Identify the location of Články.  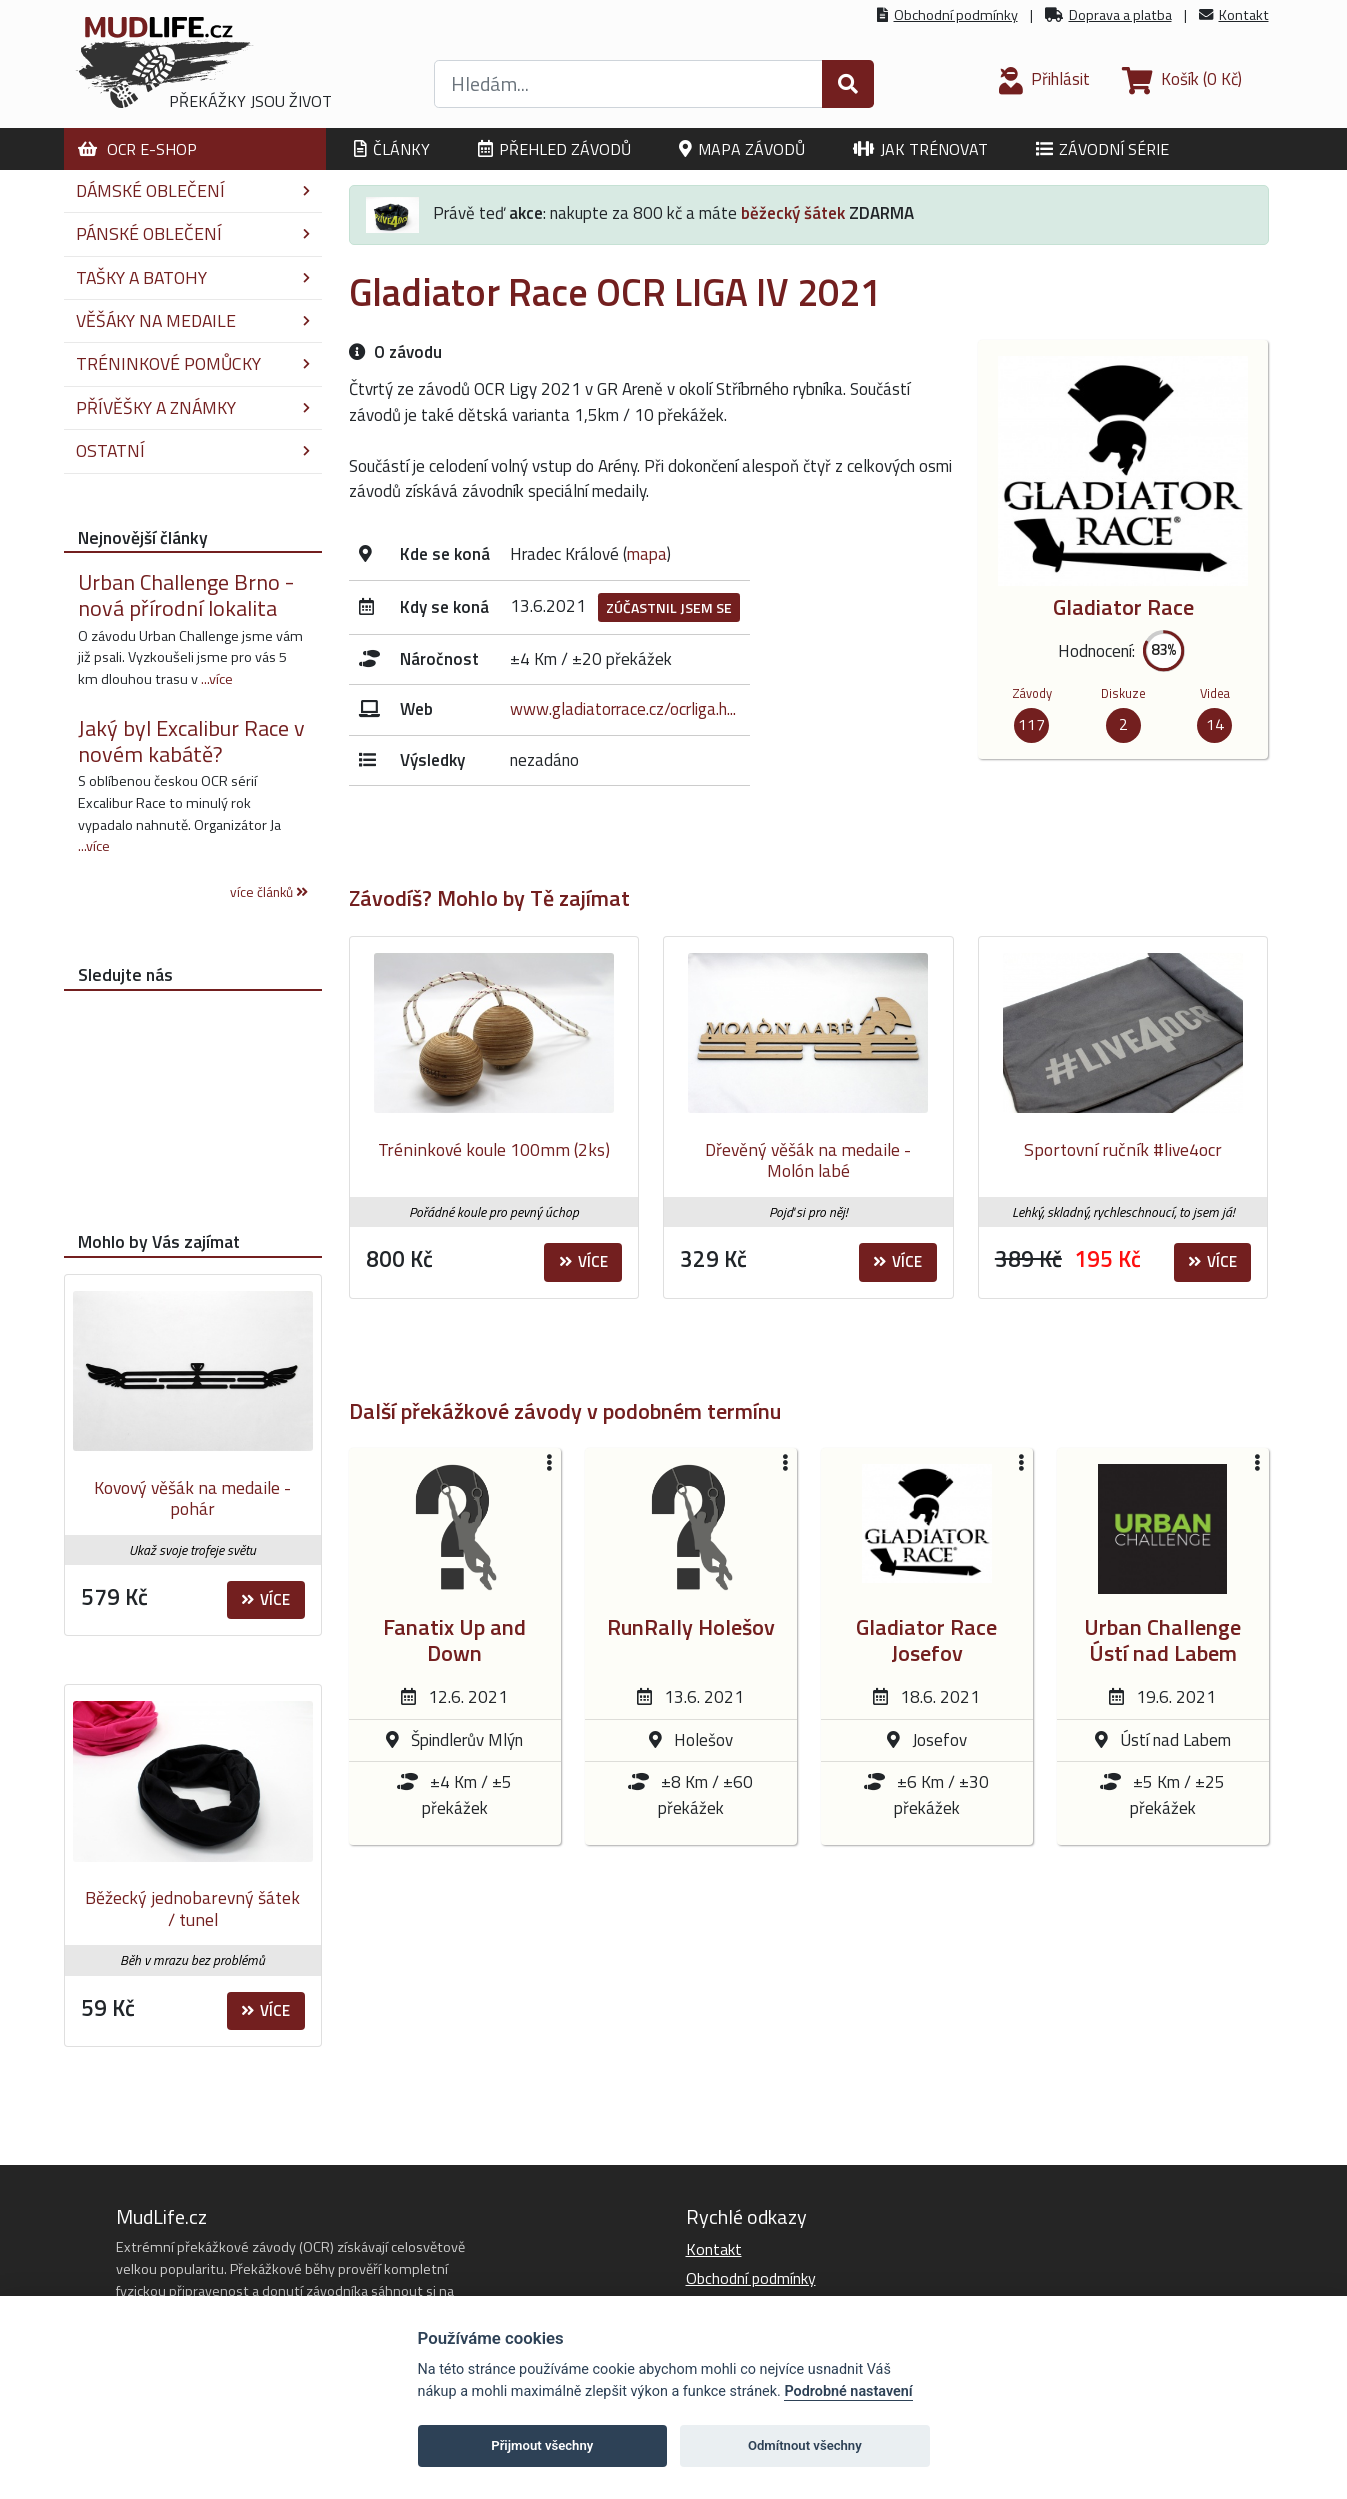
(392, 149).